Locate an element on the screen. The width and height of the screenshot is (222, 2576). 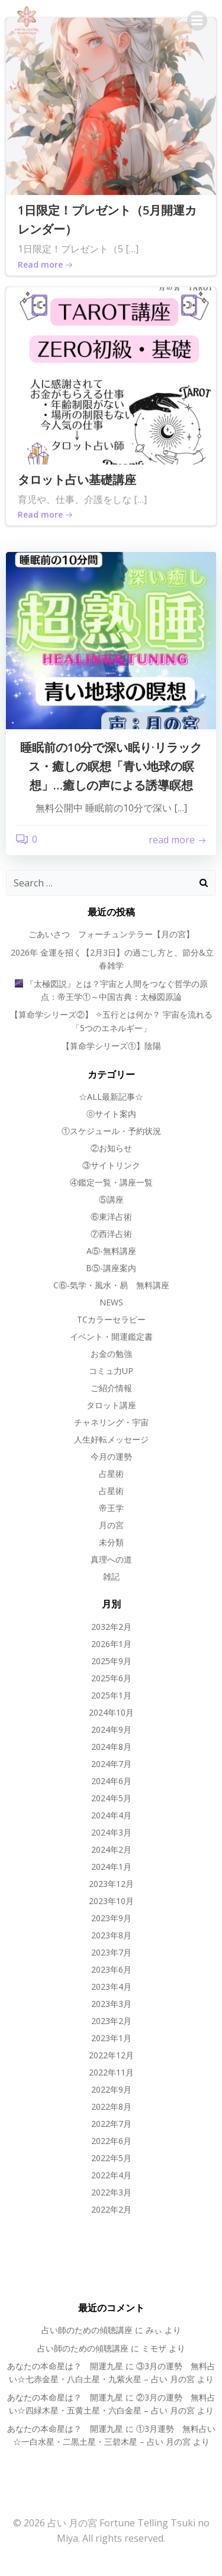
B⑤-講座案内 is located at coordinates (111, 1268).